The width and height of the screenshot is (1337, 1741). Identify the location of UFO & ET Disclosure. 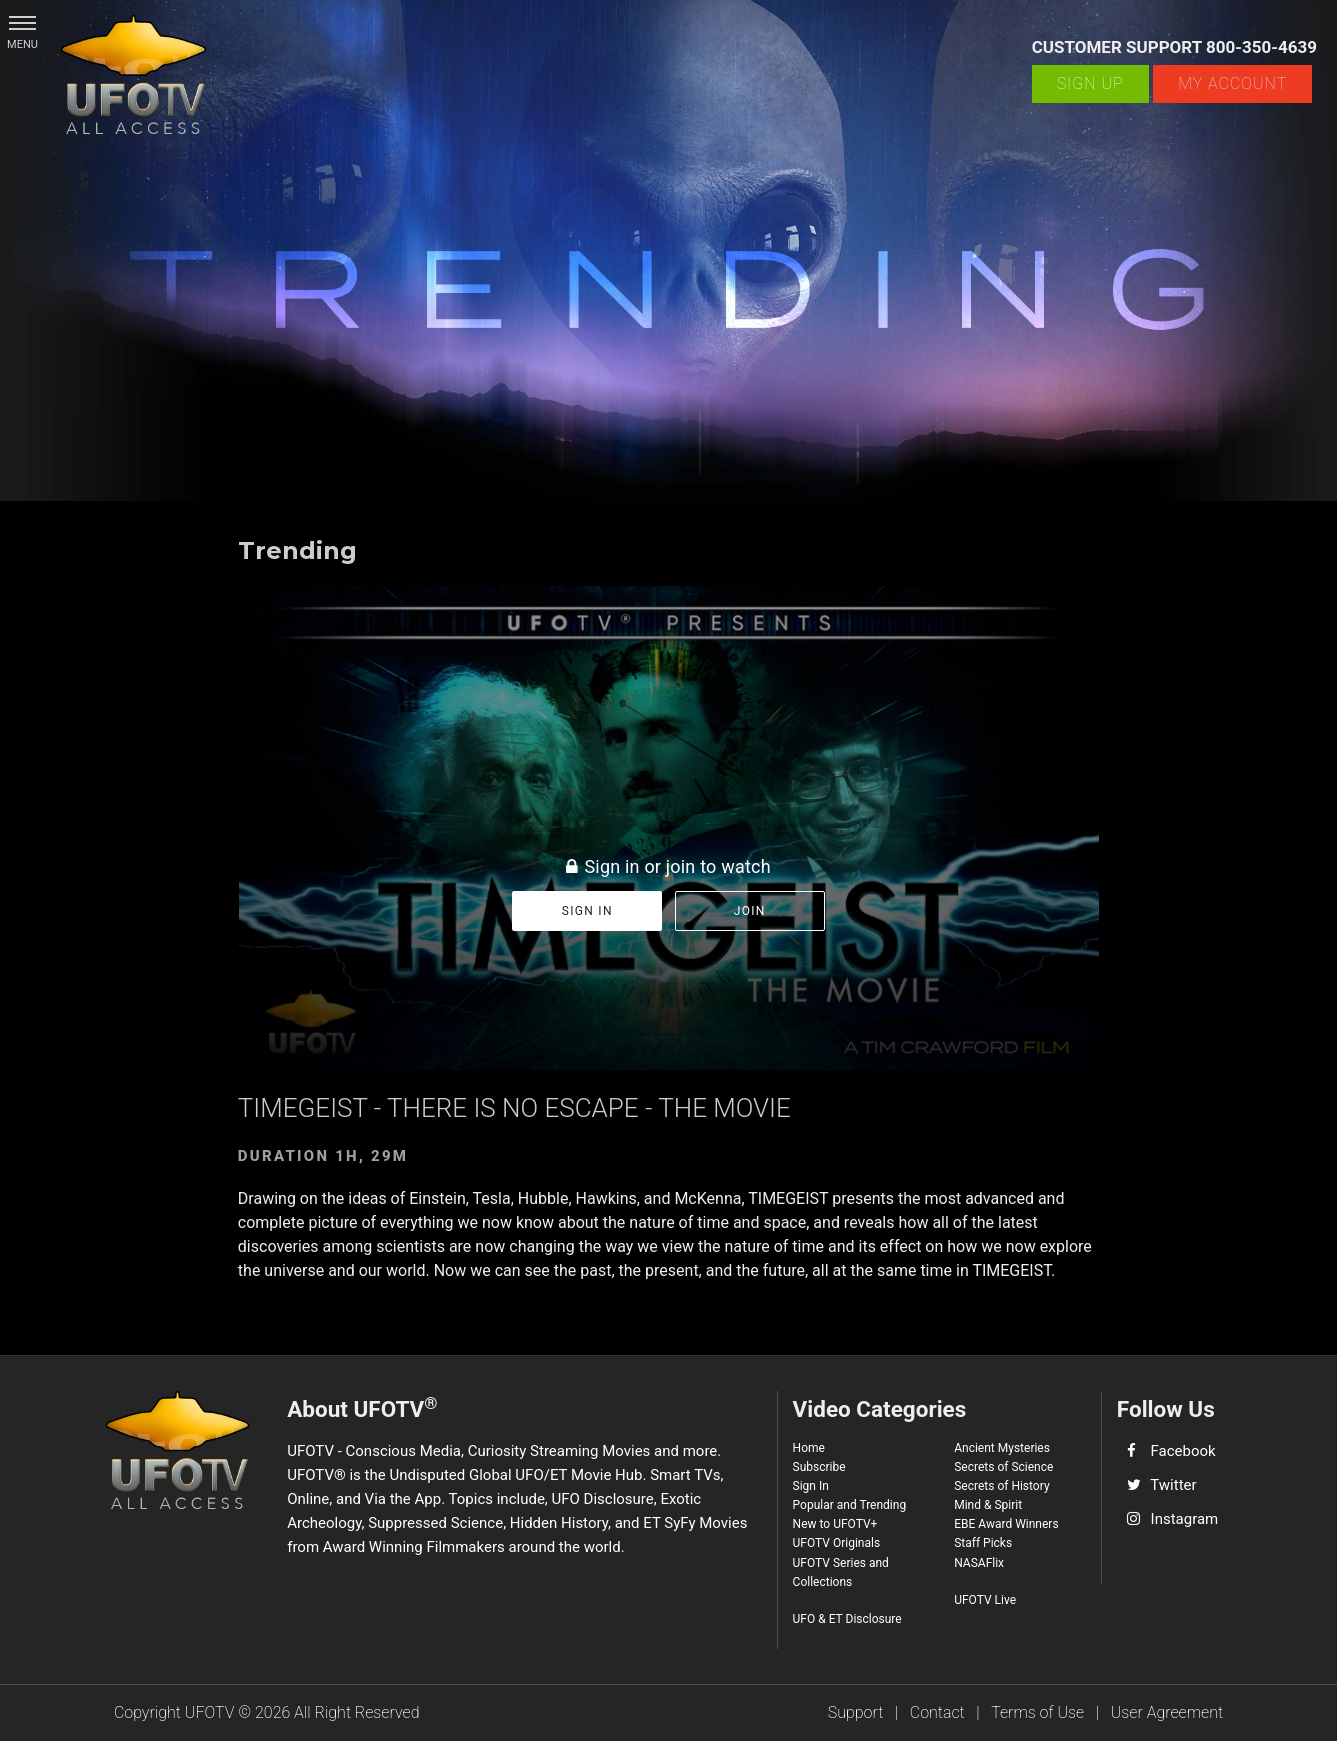
(847, 1619).